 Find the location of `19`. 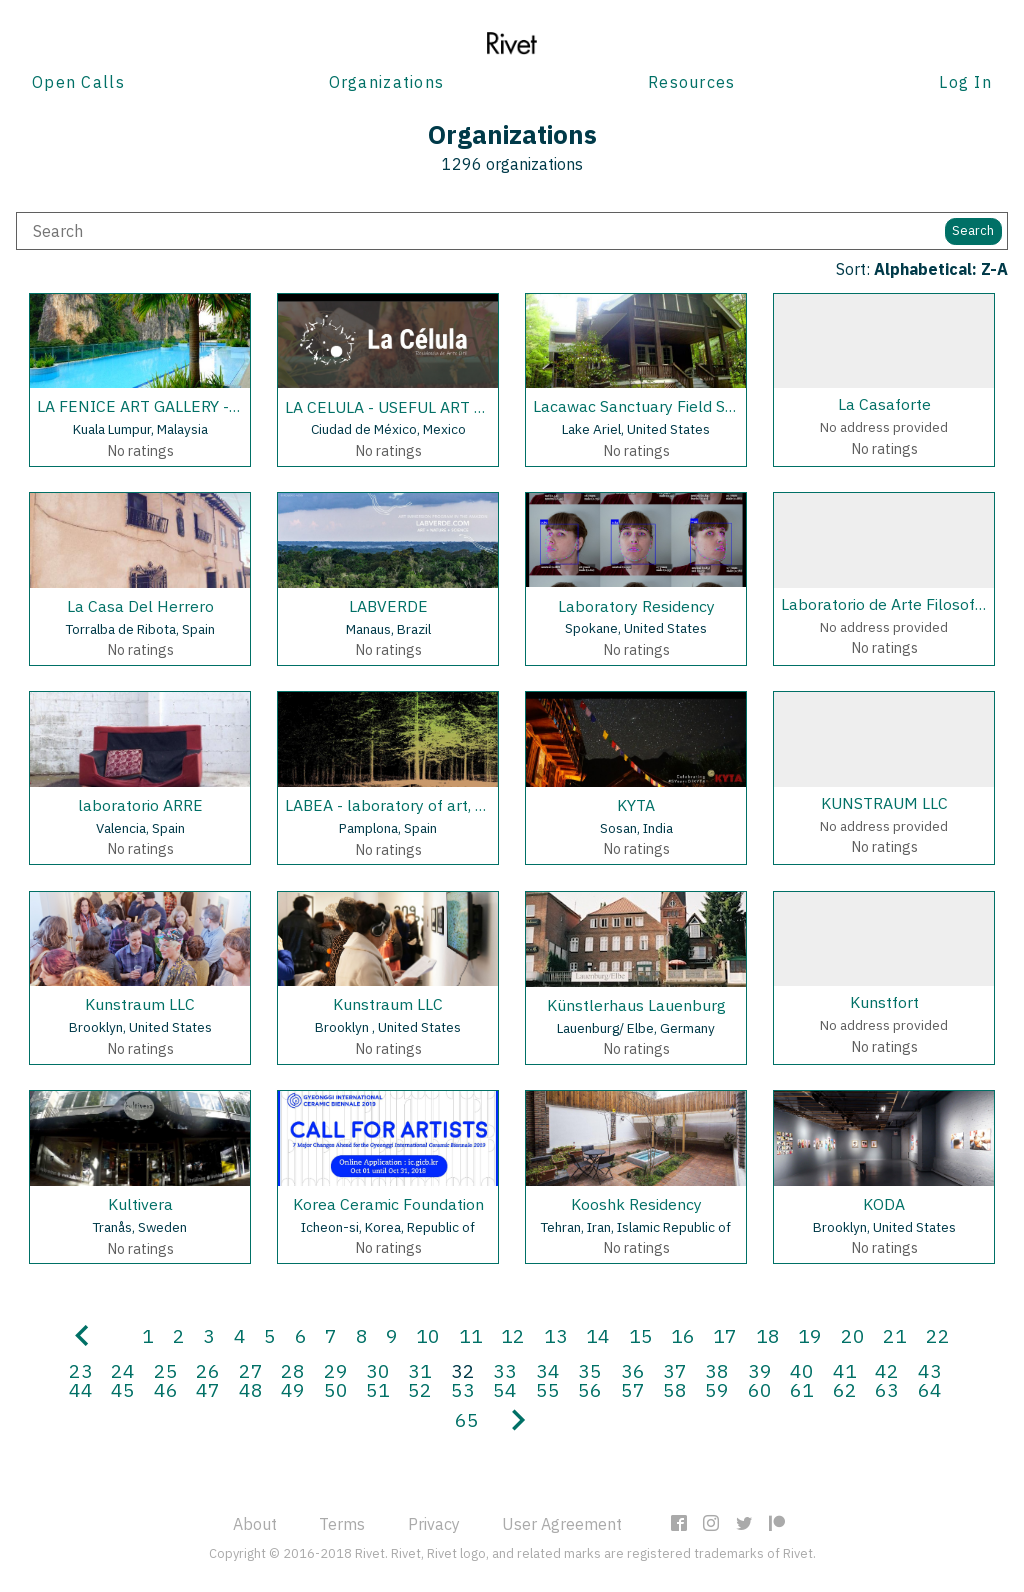

19 is located at coordinates (810, 1335).